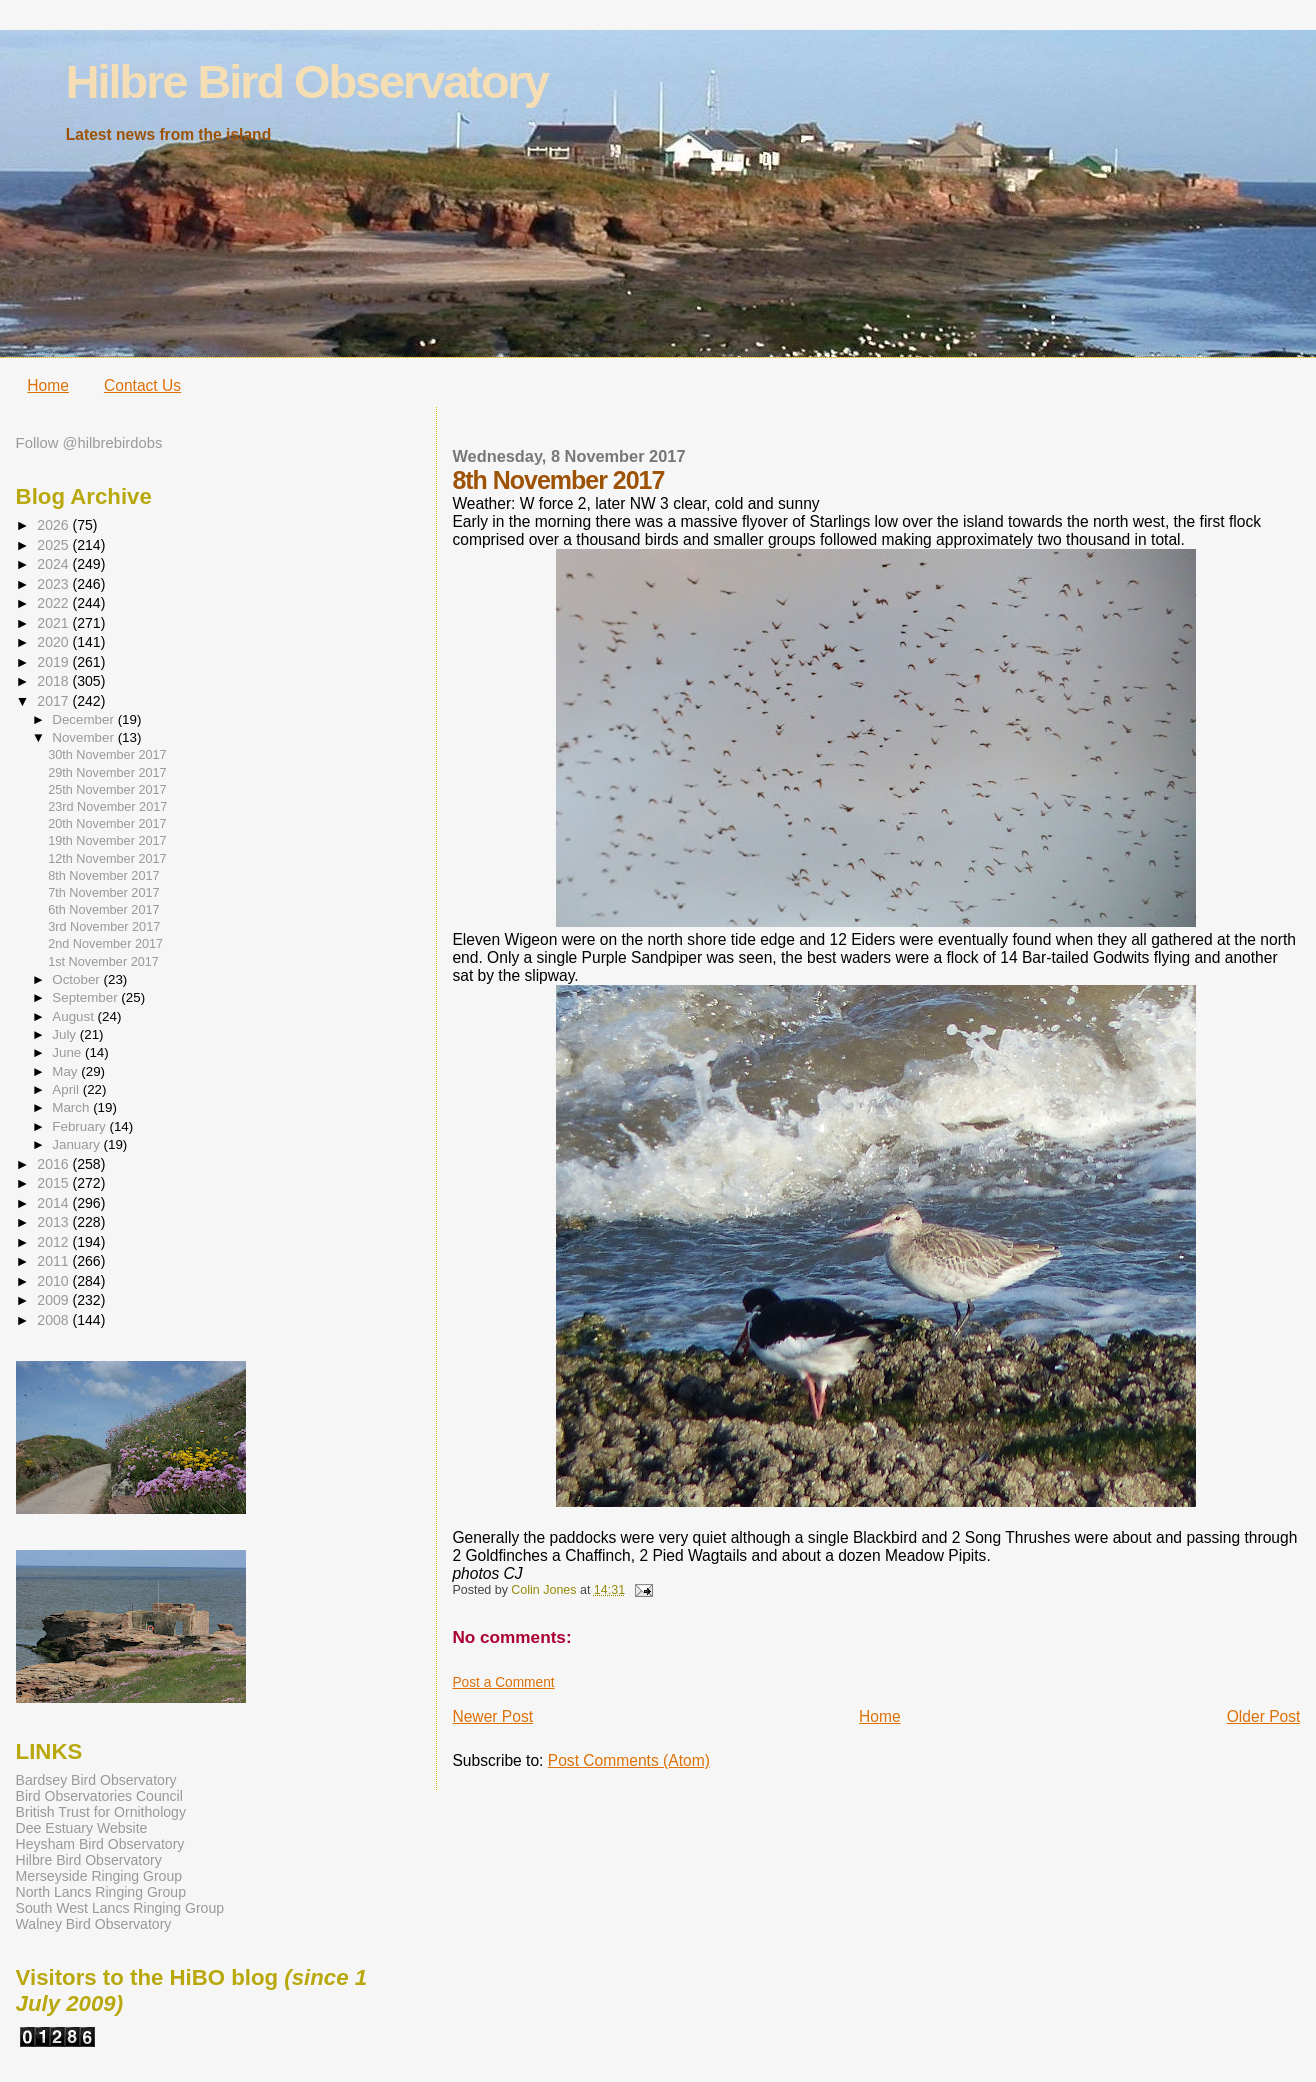 This screenshot has height=2082, width=1316. I want to click on 12th November 2017, so click(107, 859).